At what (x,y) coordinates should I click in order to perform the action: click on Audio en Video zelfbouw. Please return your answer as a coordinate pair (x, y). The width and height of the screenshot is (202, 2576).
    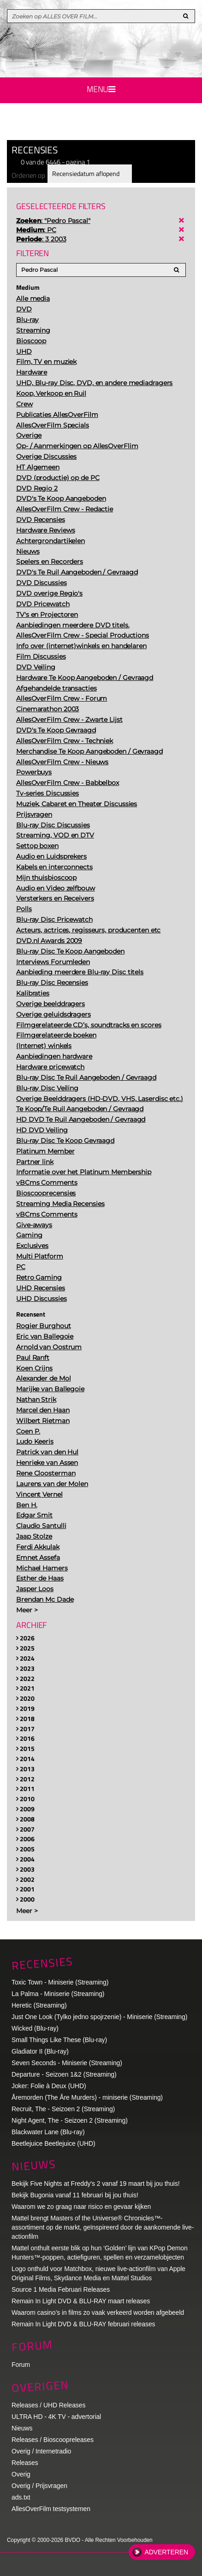
    Looking at the image, I should click on (55, 888).